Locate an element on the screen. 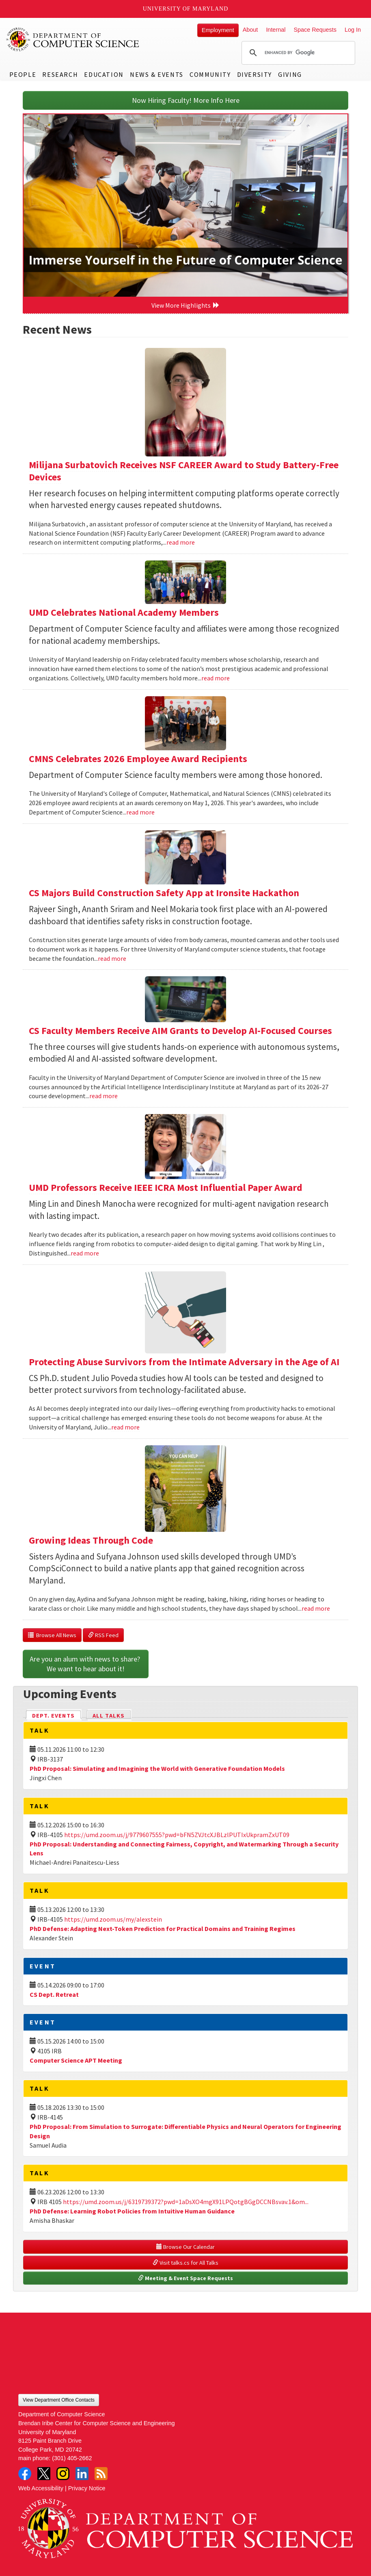 Image resolution: width=371 pixels, height=2576 pixels. Education is located at coordinates (103, 74).